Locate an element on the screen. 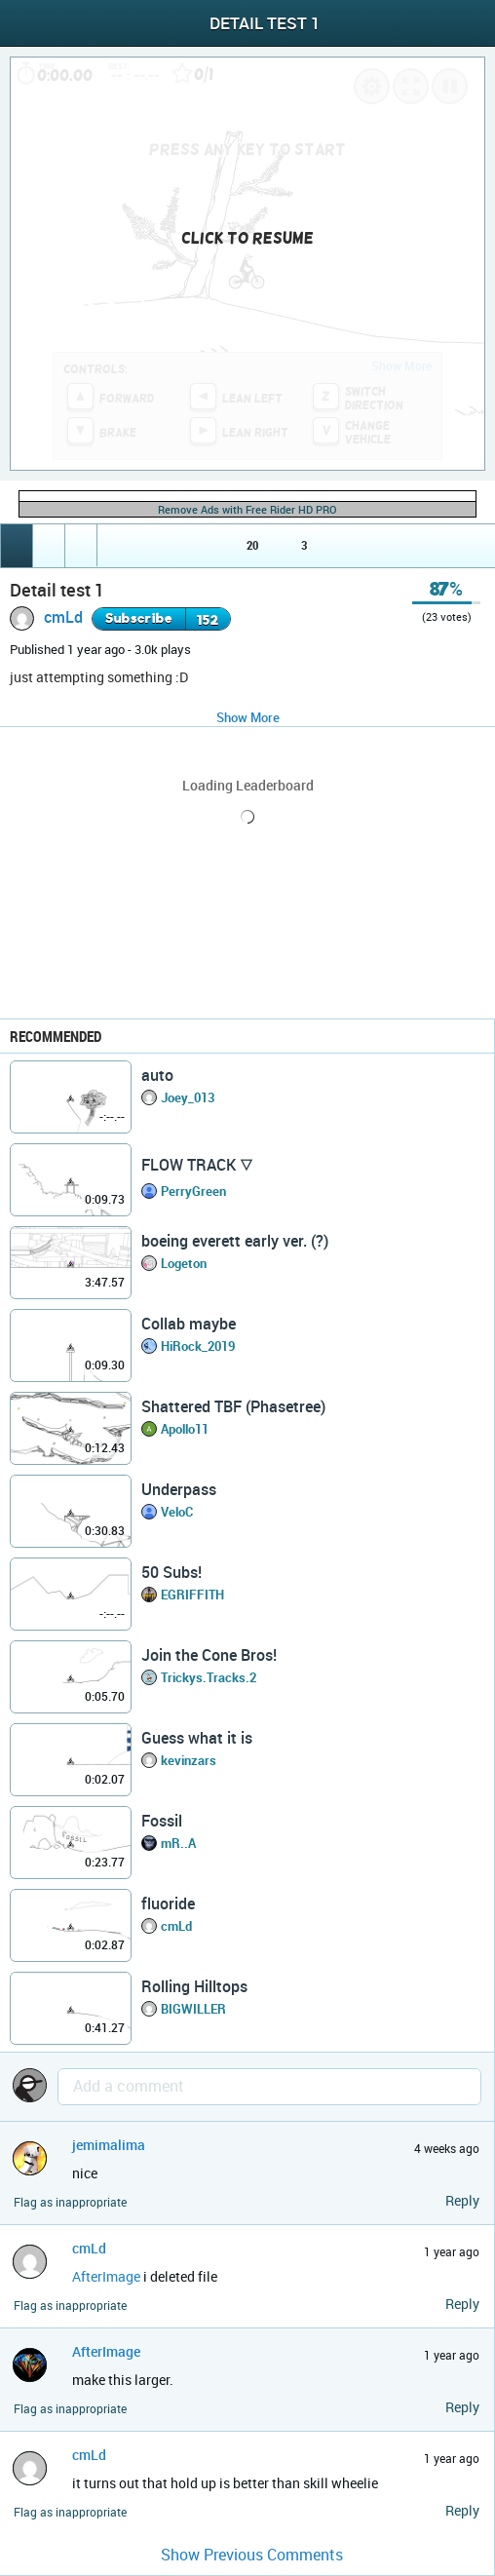  Flag as inappropriate is located at coordinates (70, 2202).